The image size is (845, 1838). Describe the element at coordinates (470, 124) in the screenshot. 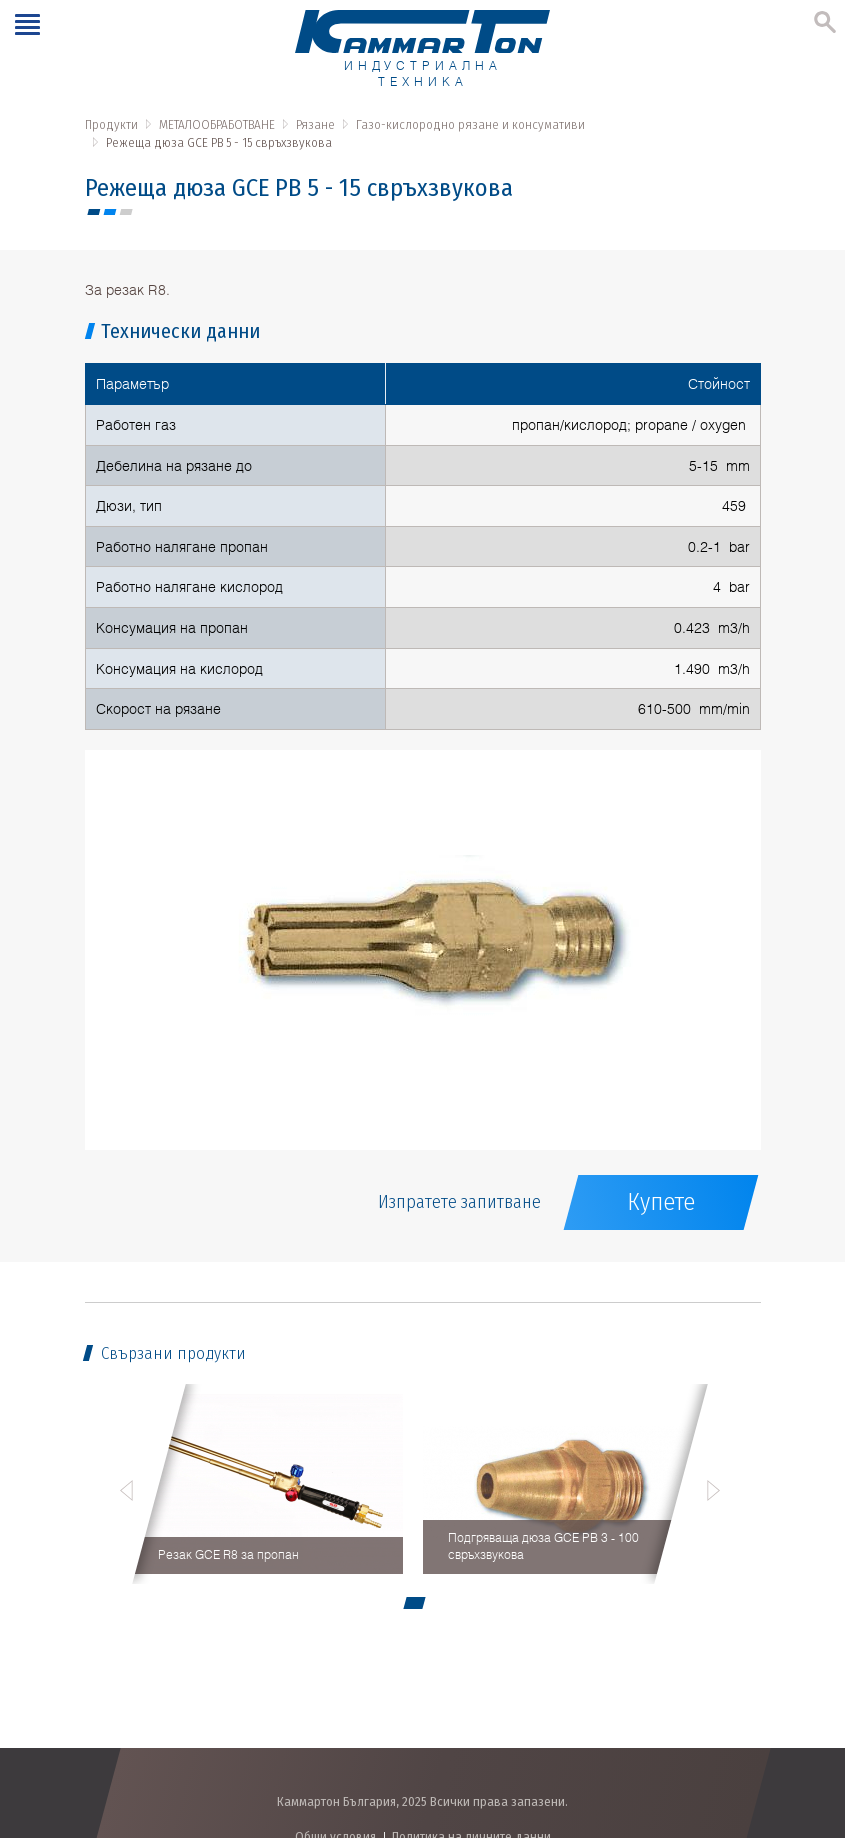

I see `Газо-кислородно рязане и консумативи` at that location.